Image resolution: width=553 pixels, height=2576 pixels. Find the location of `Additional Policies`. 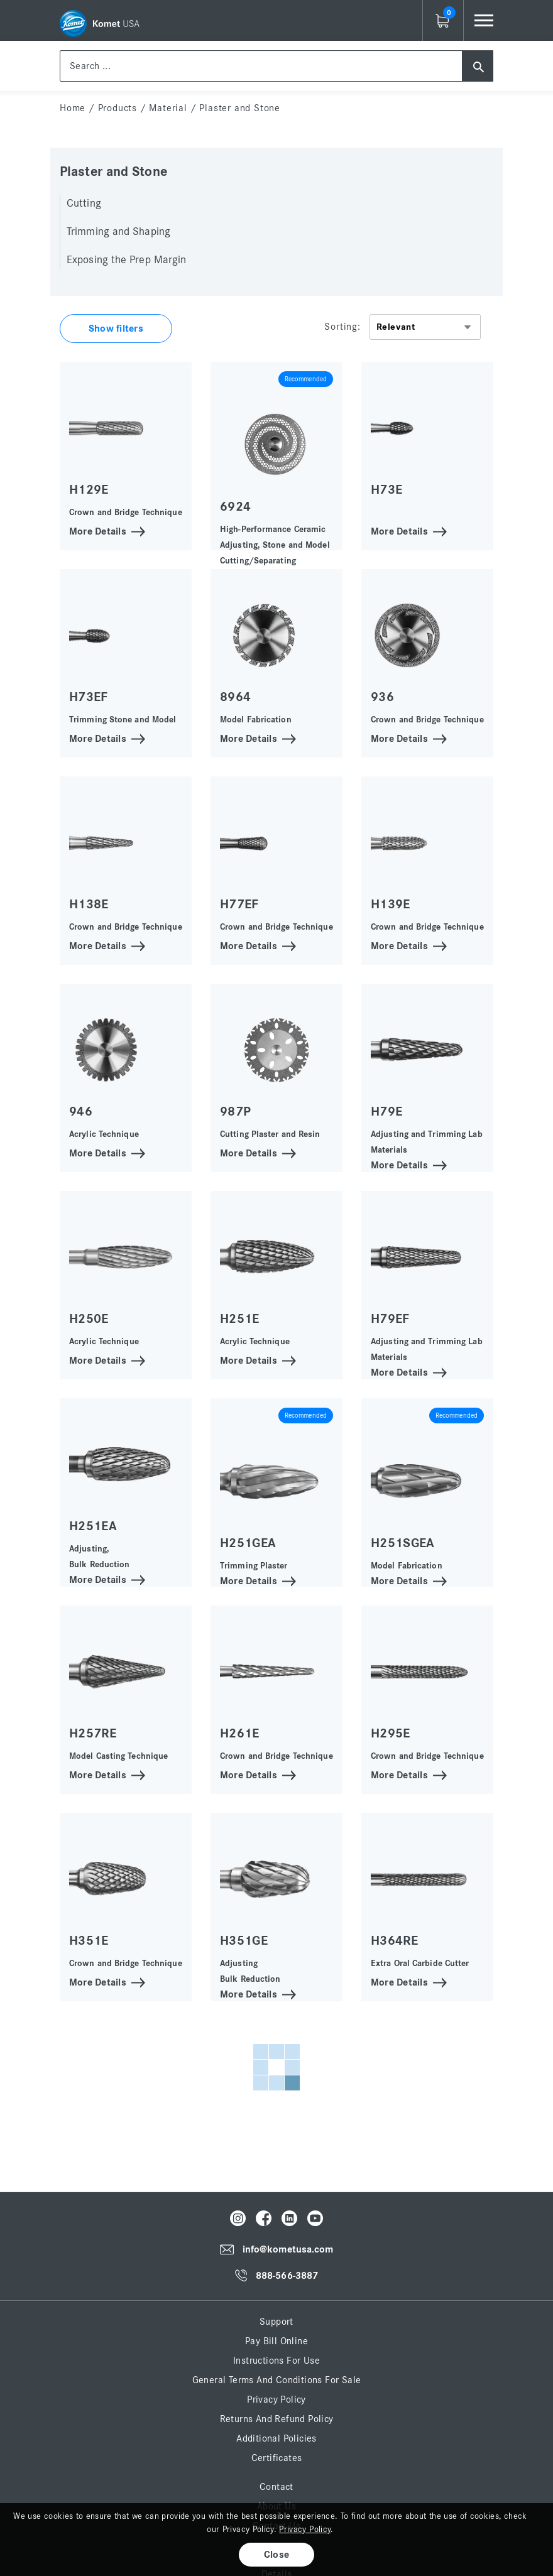

Additional Policies is located at coordinates (276, 2438).